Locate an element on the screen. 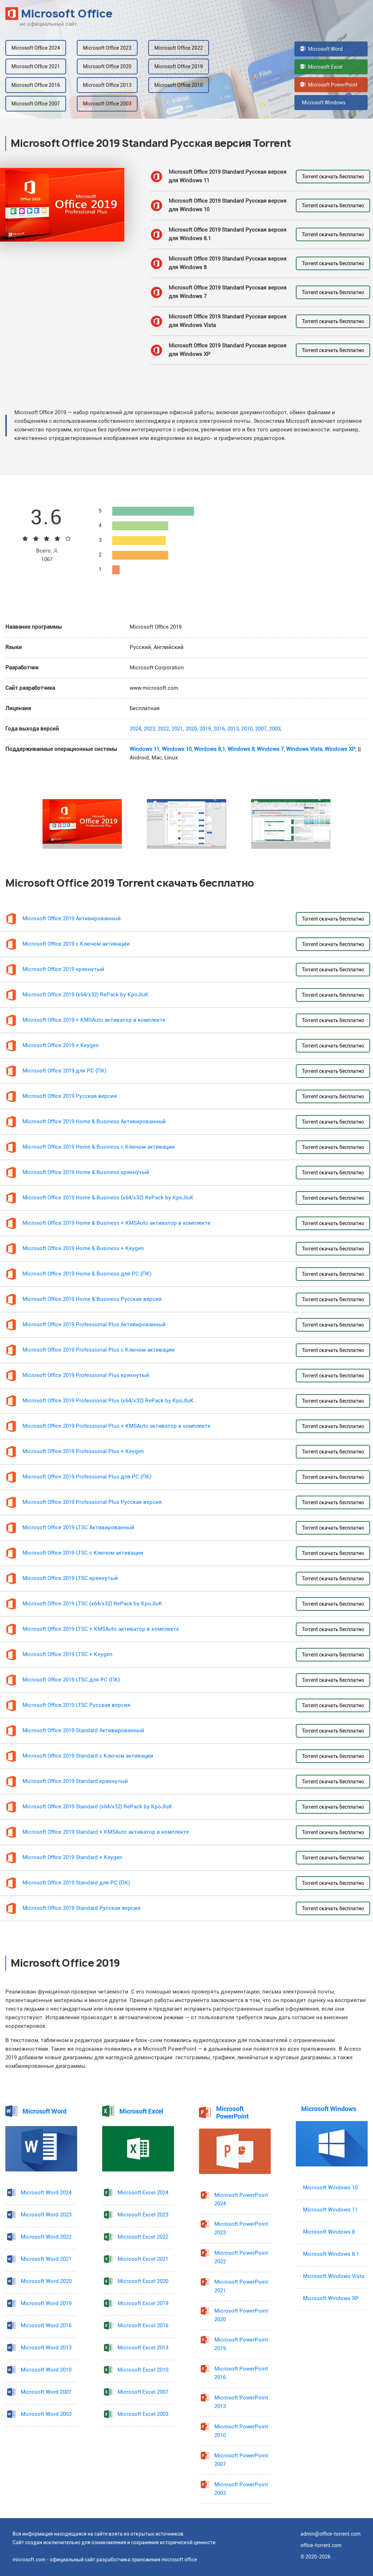 Image resolution: width=373 pixels, height=2576 pixels. Microsoft Office 2019 LTSC для PC (ПК) is located at coordinates (71, 1680).